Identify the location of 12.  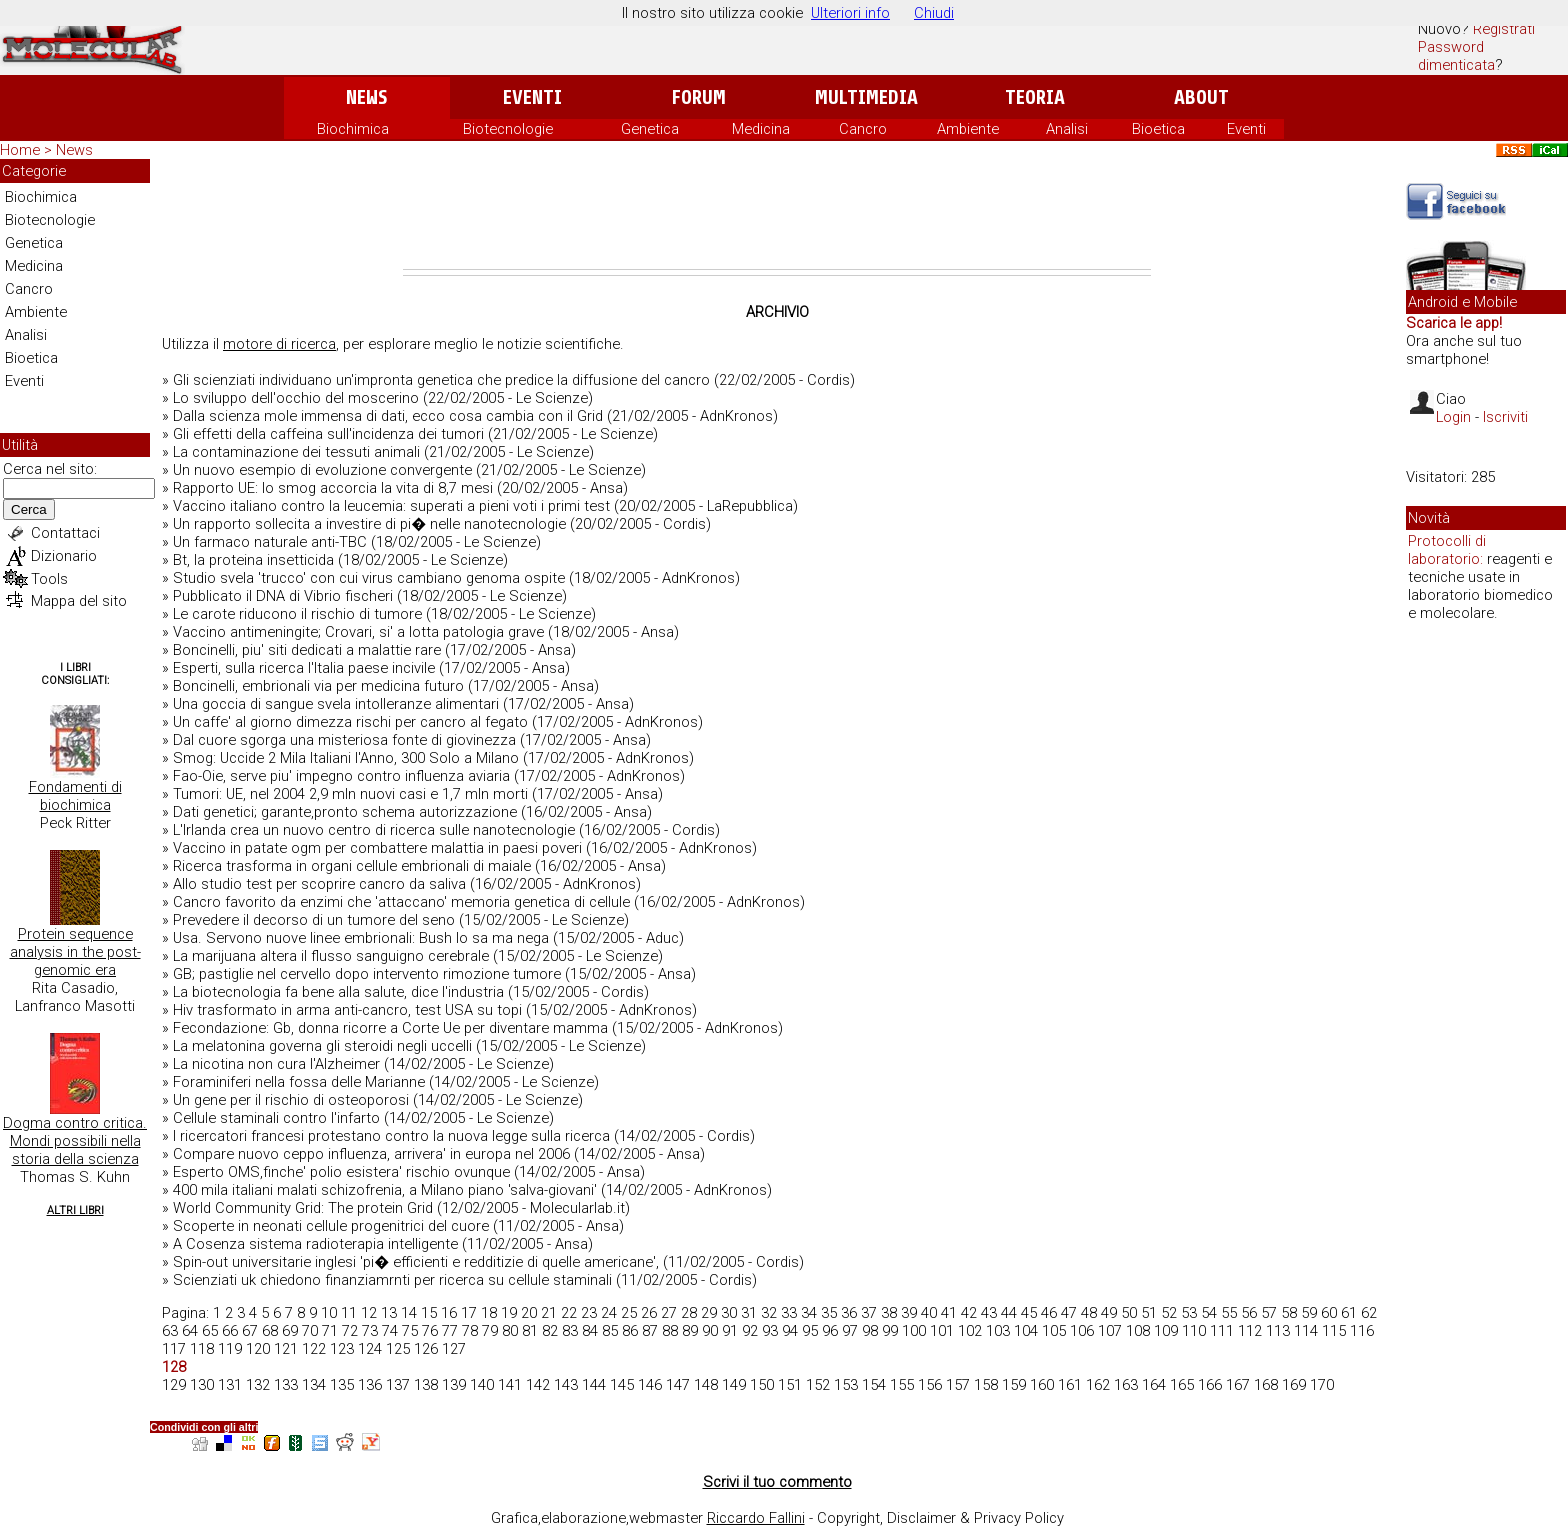
(369, 1313).